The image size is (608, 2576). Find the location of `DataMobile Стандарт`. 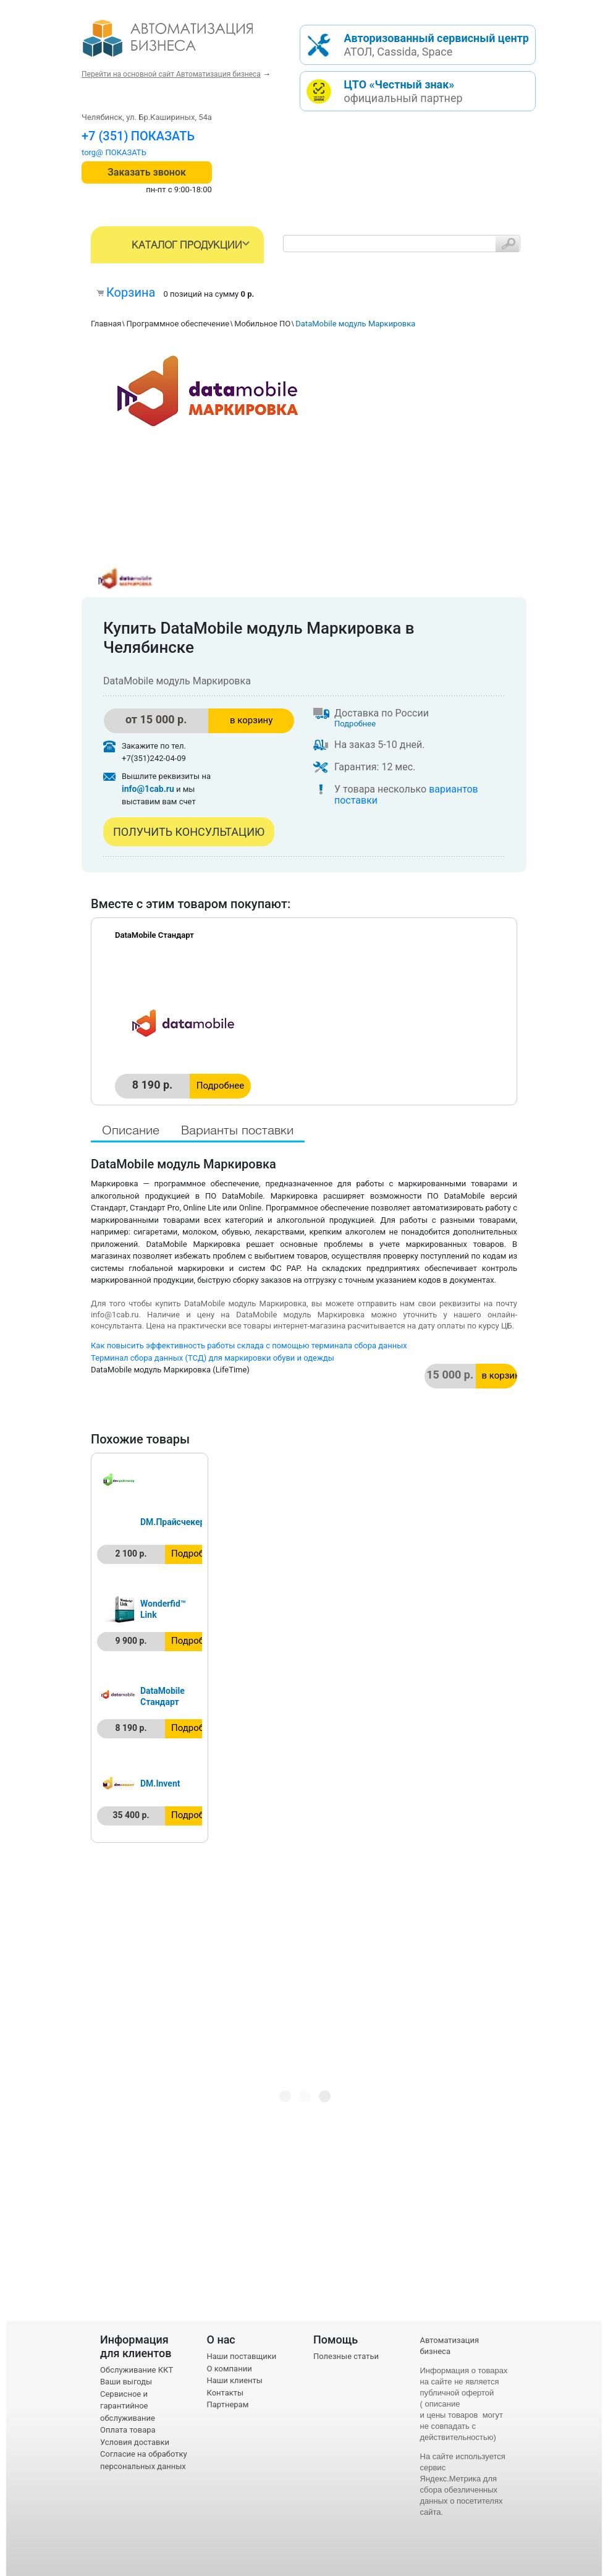

DataMobile Стандарт is located at coordinates (154, 935).